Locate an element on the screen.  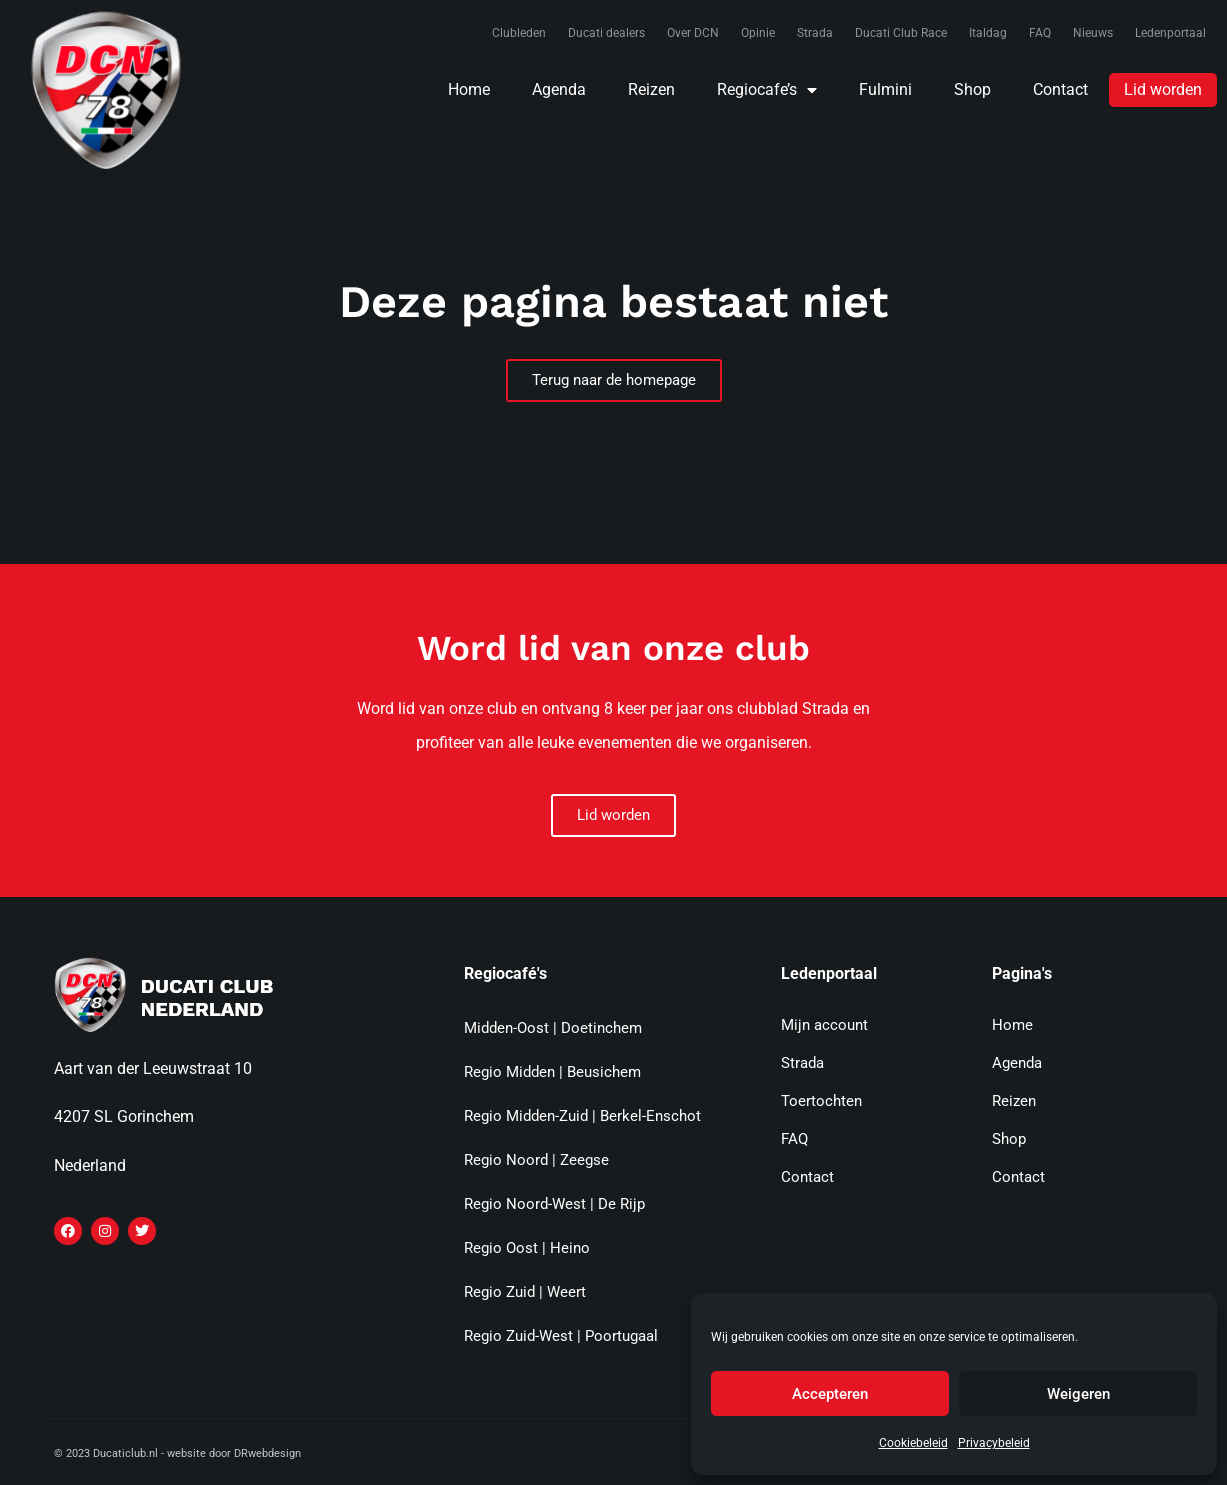
© 2023 Ducaticlub.nl - website door DRwebdesign is located at coordinates (177, 1453).